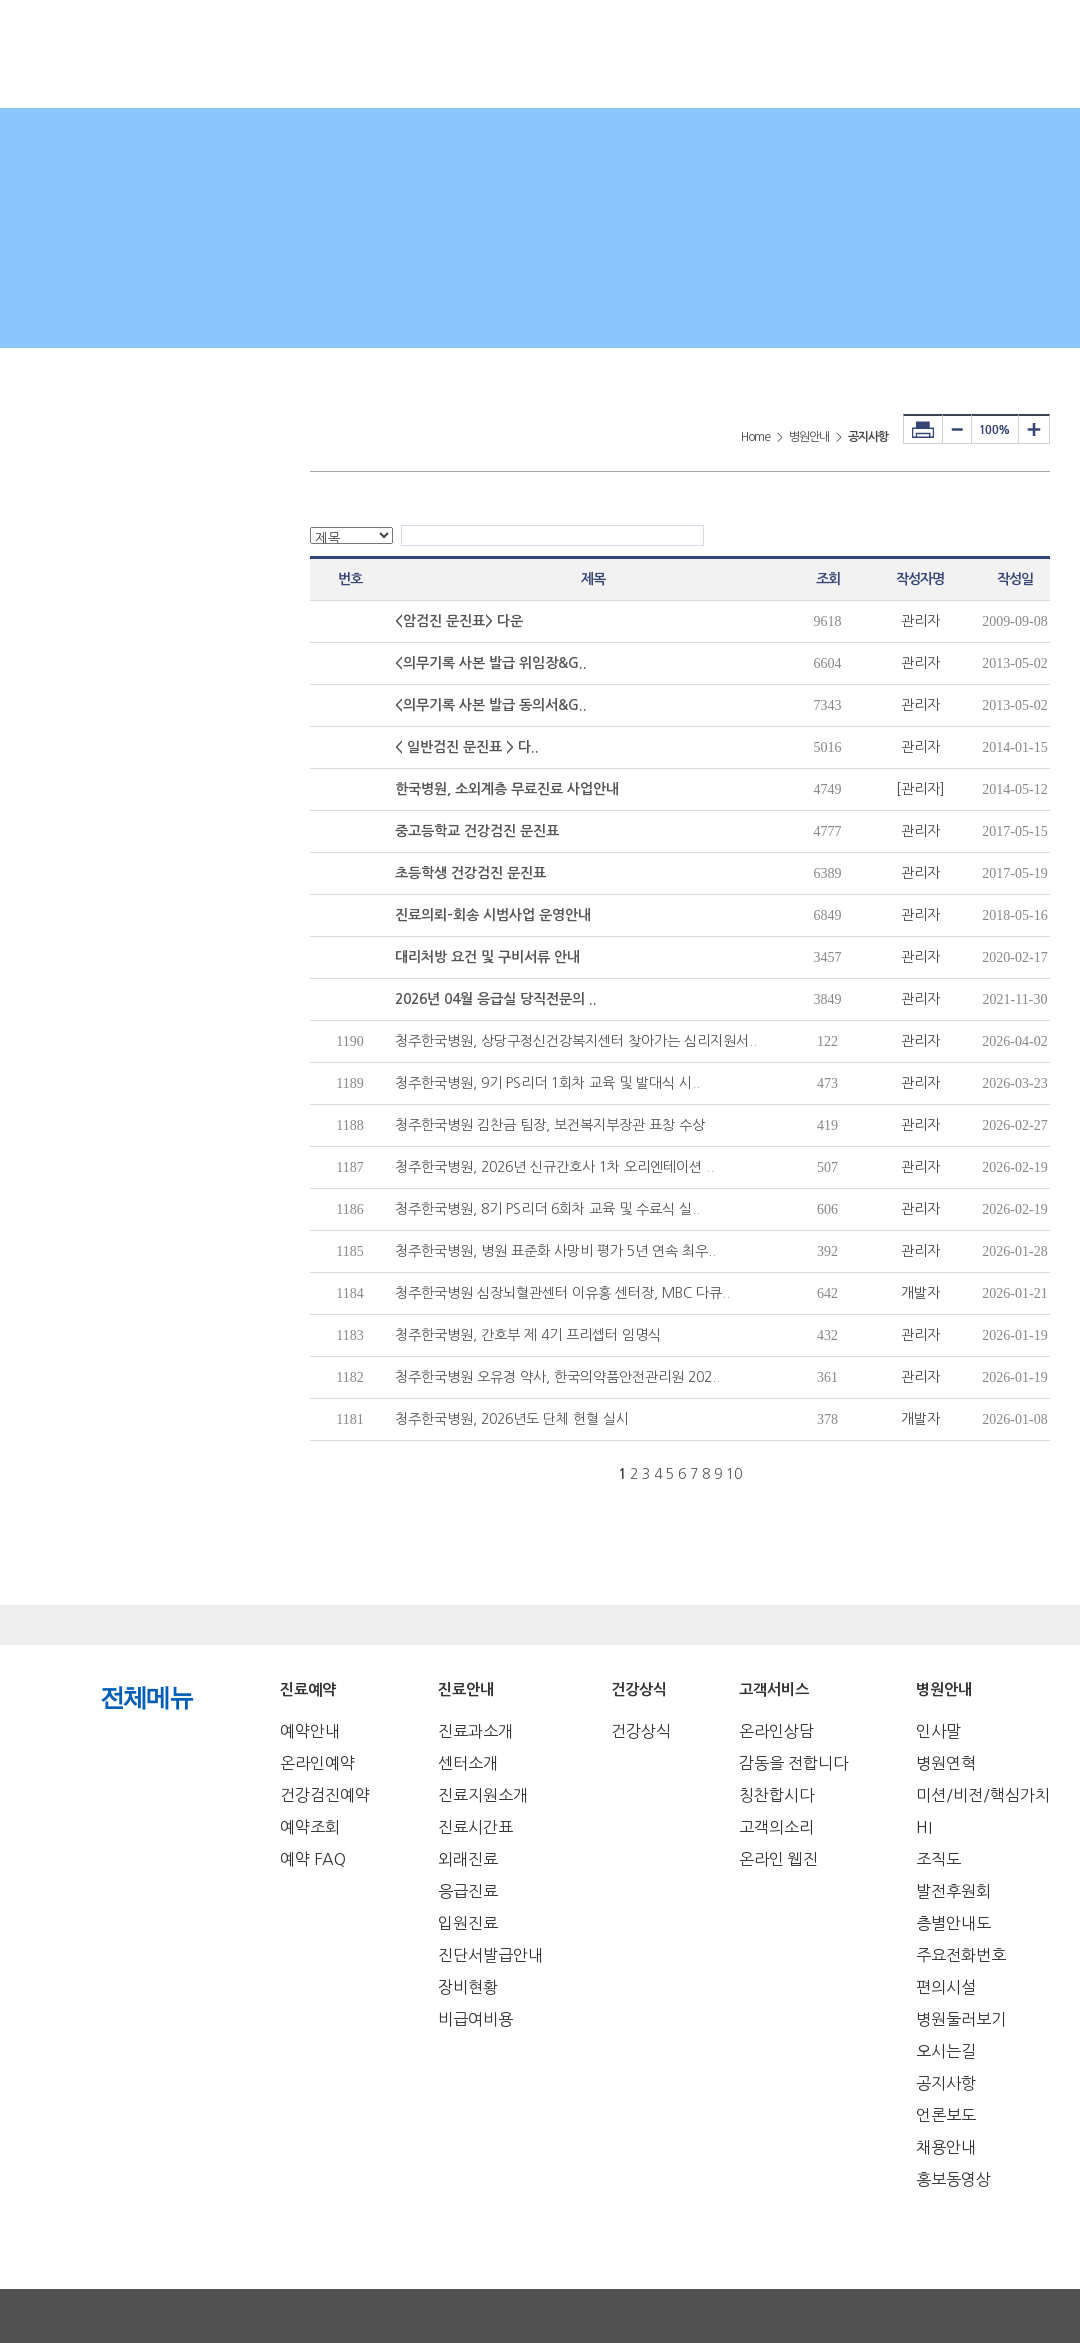 This screenshot has height=2343, width=1080. What do you see at coordinates (459, 621) in the screenshot?
I see `<암검진 문진표> 다운` at bounding box center [459, 621].